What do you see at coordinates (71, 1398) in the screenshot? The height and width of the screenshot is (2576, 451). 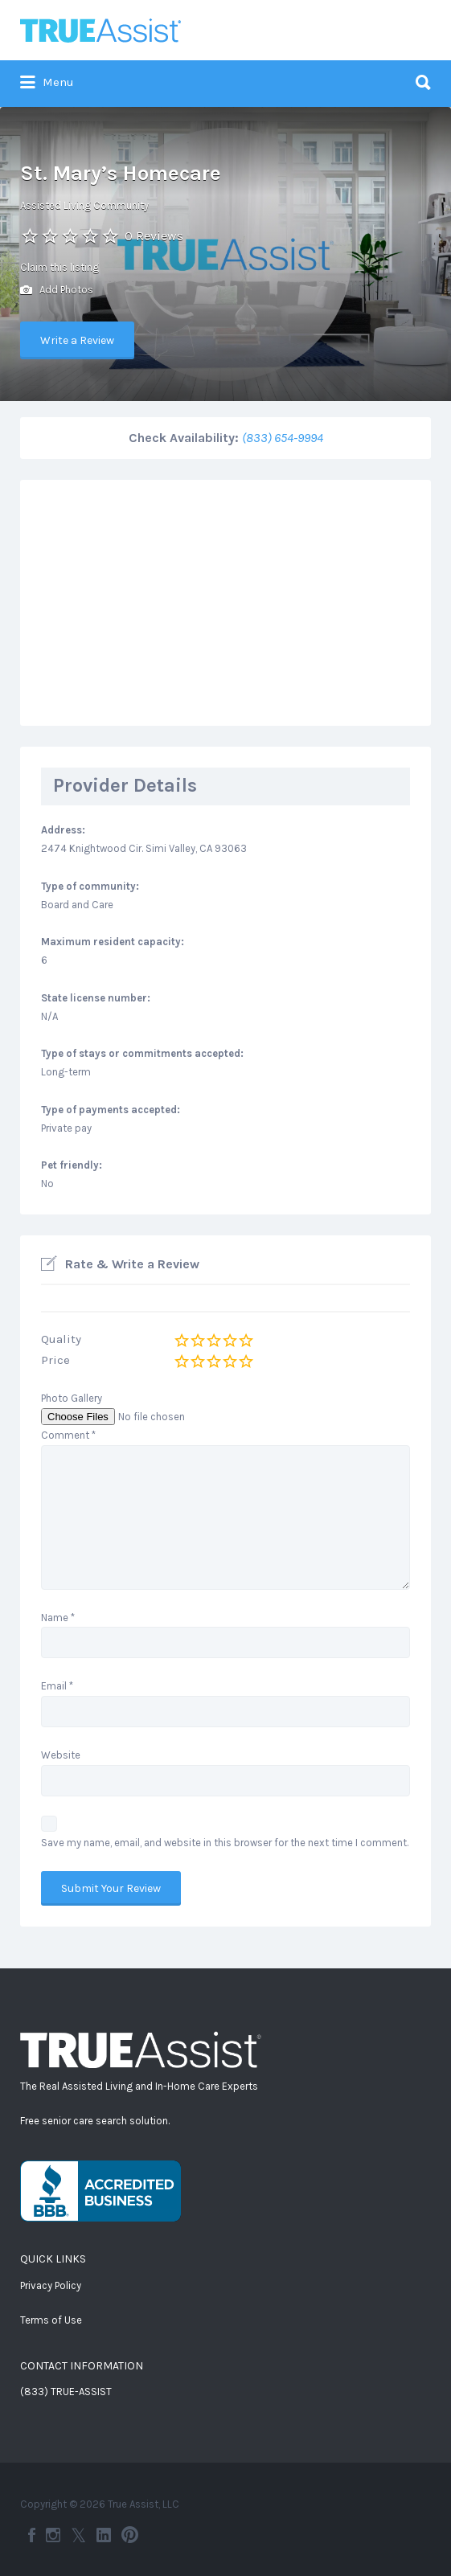 I see `Photo Gallery` at bounding box center [71, 1398].